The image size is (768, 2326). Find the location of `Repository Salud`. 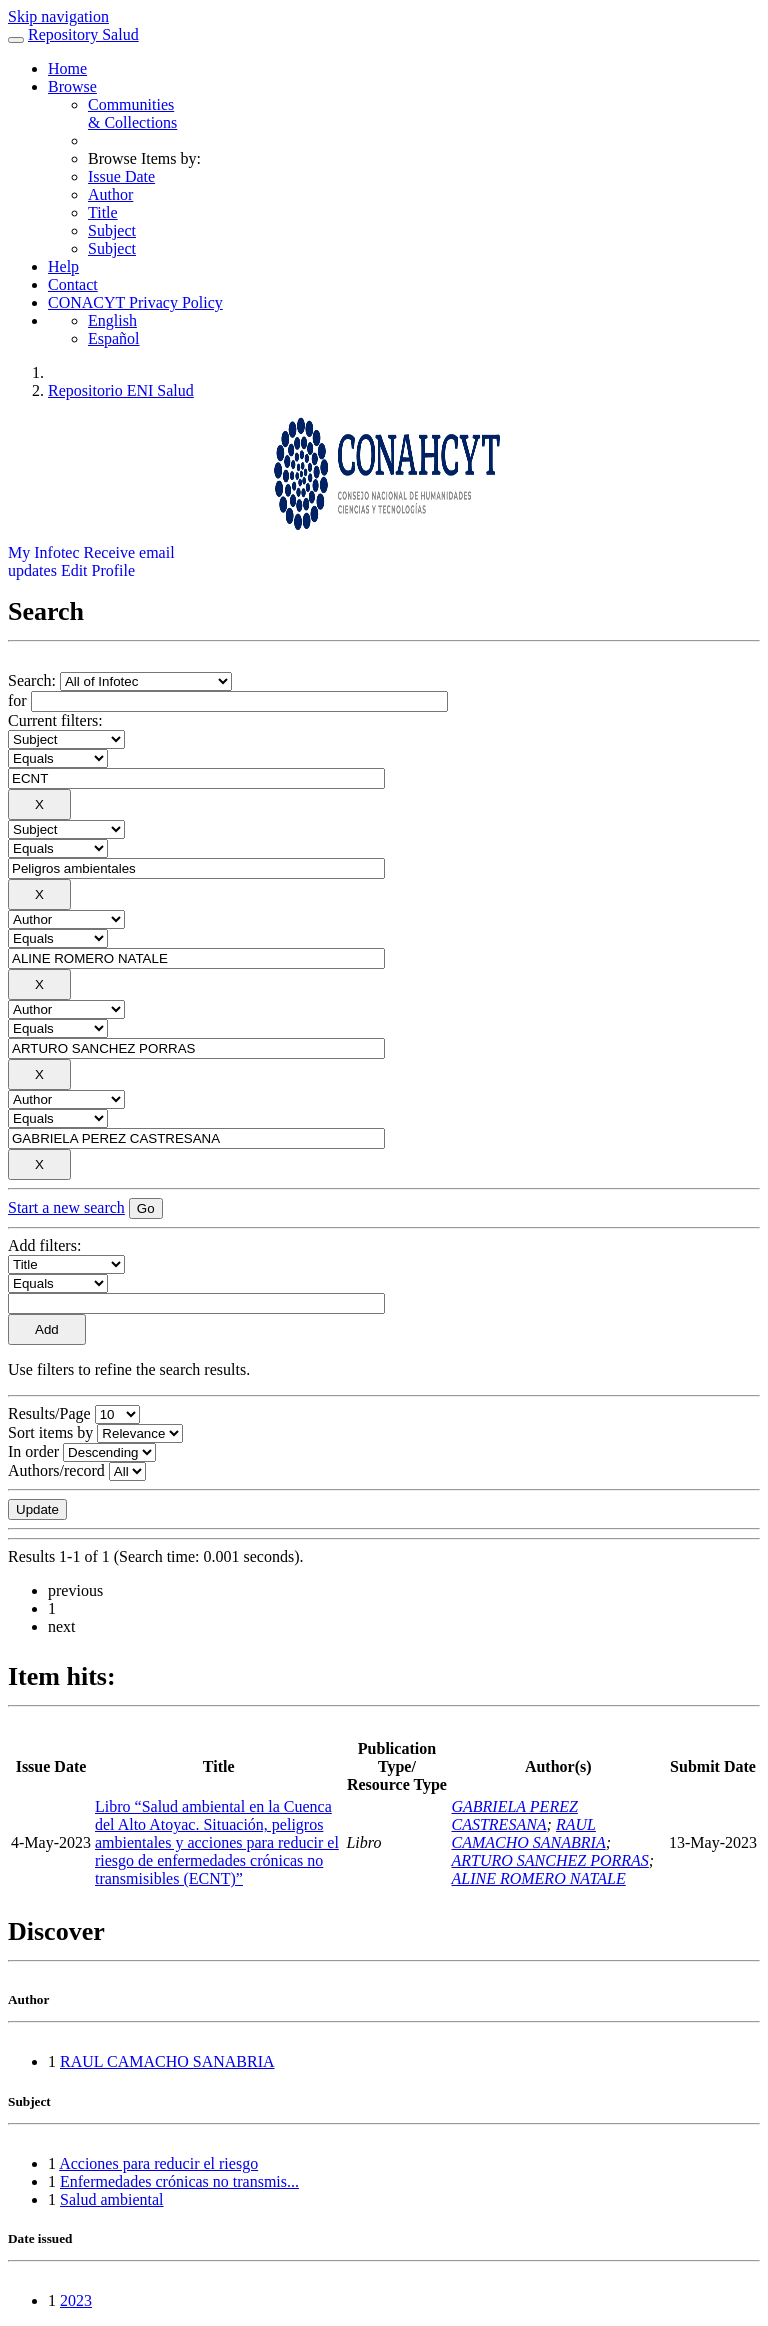

Repository Salud is located at coordinates (83, 34).